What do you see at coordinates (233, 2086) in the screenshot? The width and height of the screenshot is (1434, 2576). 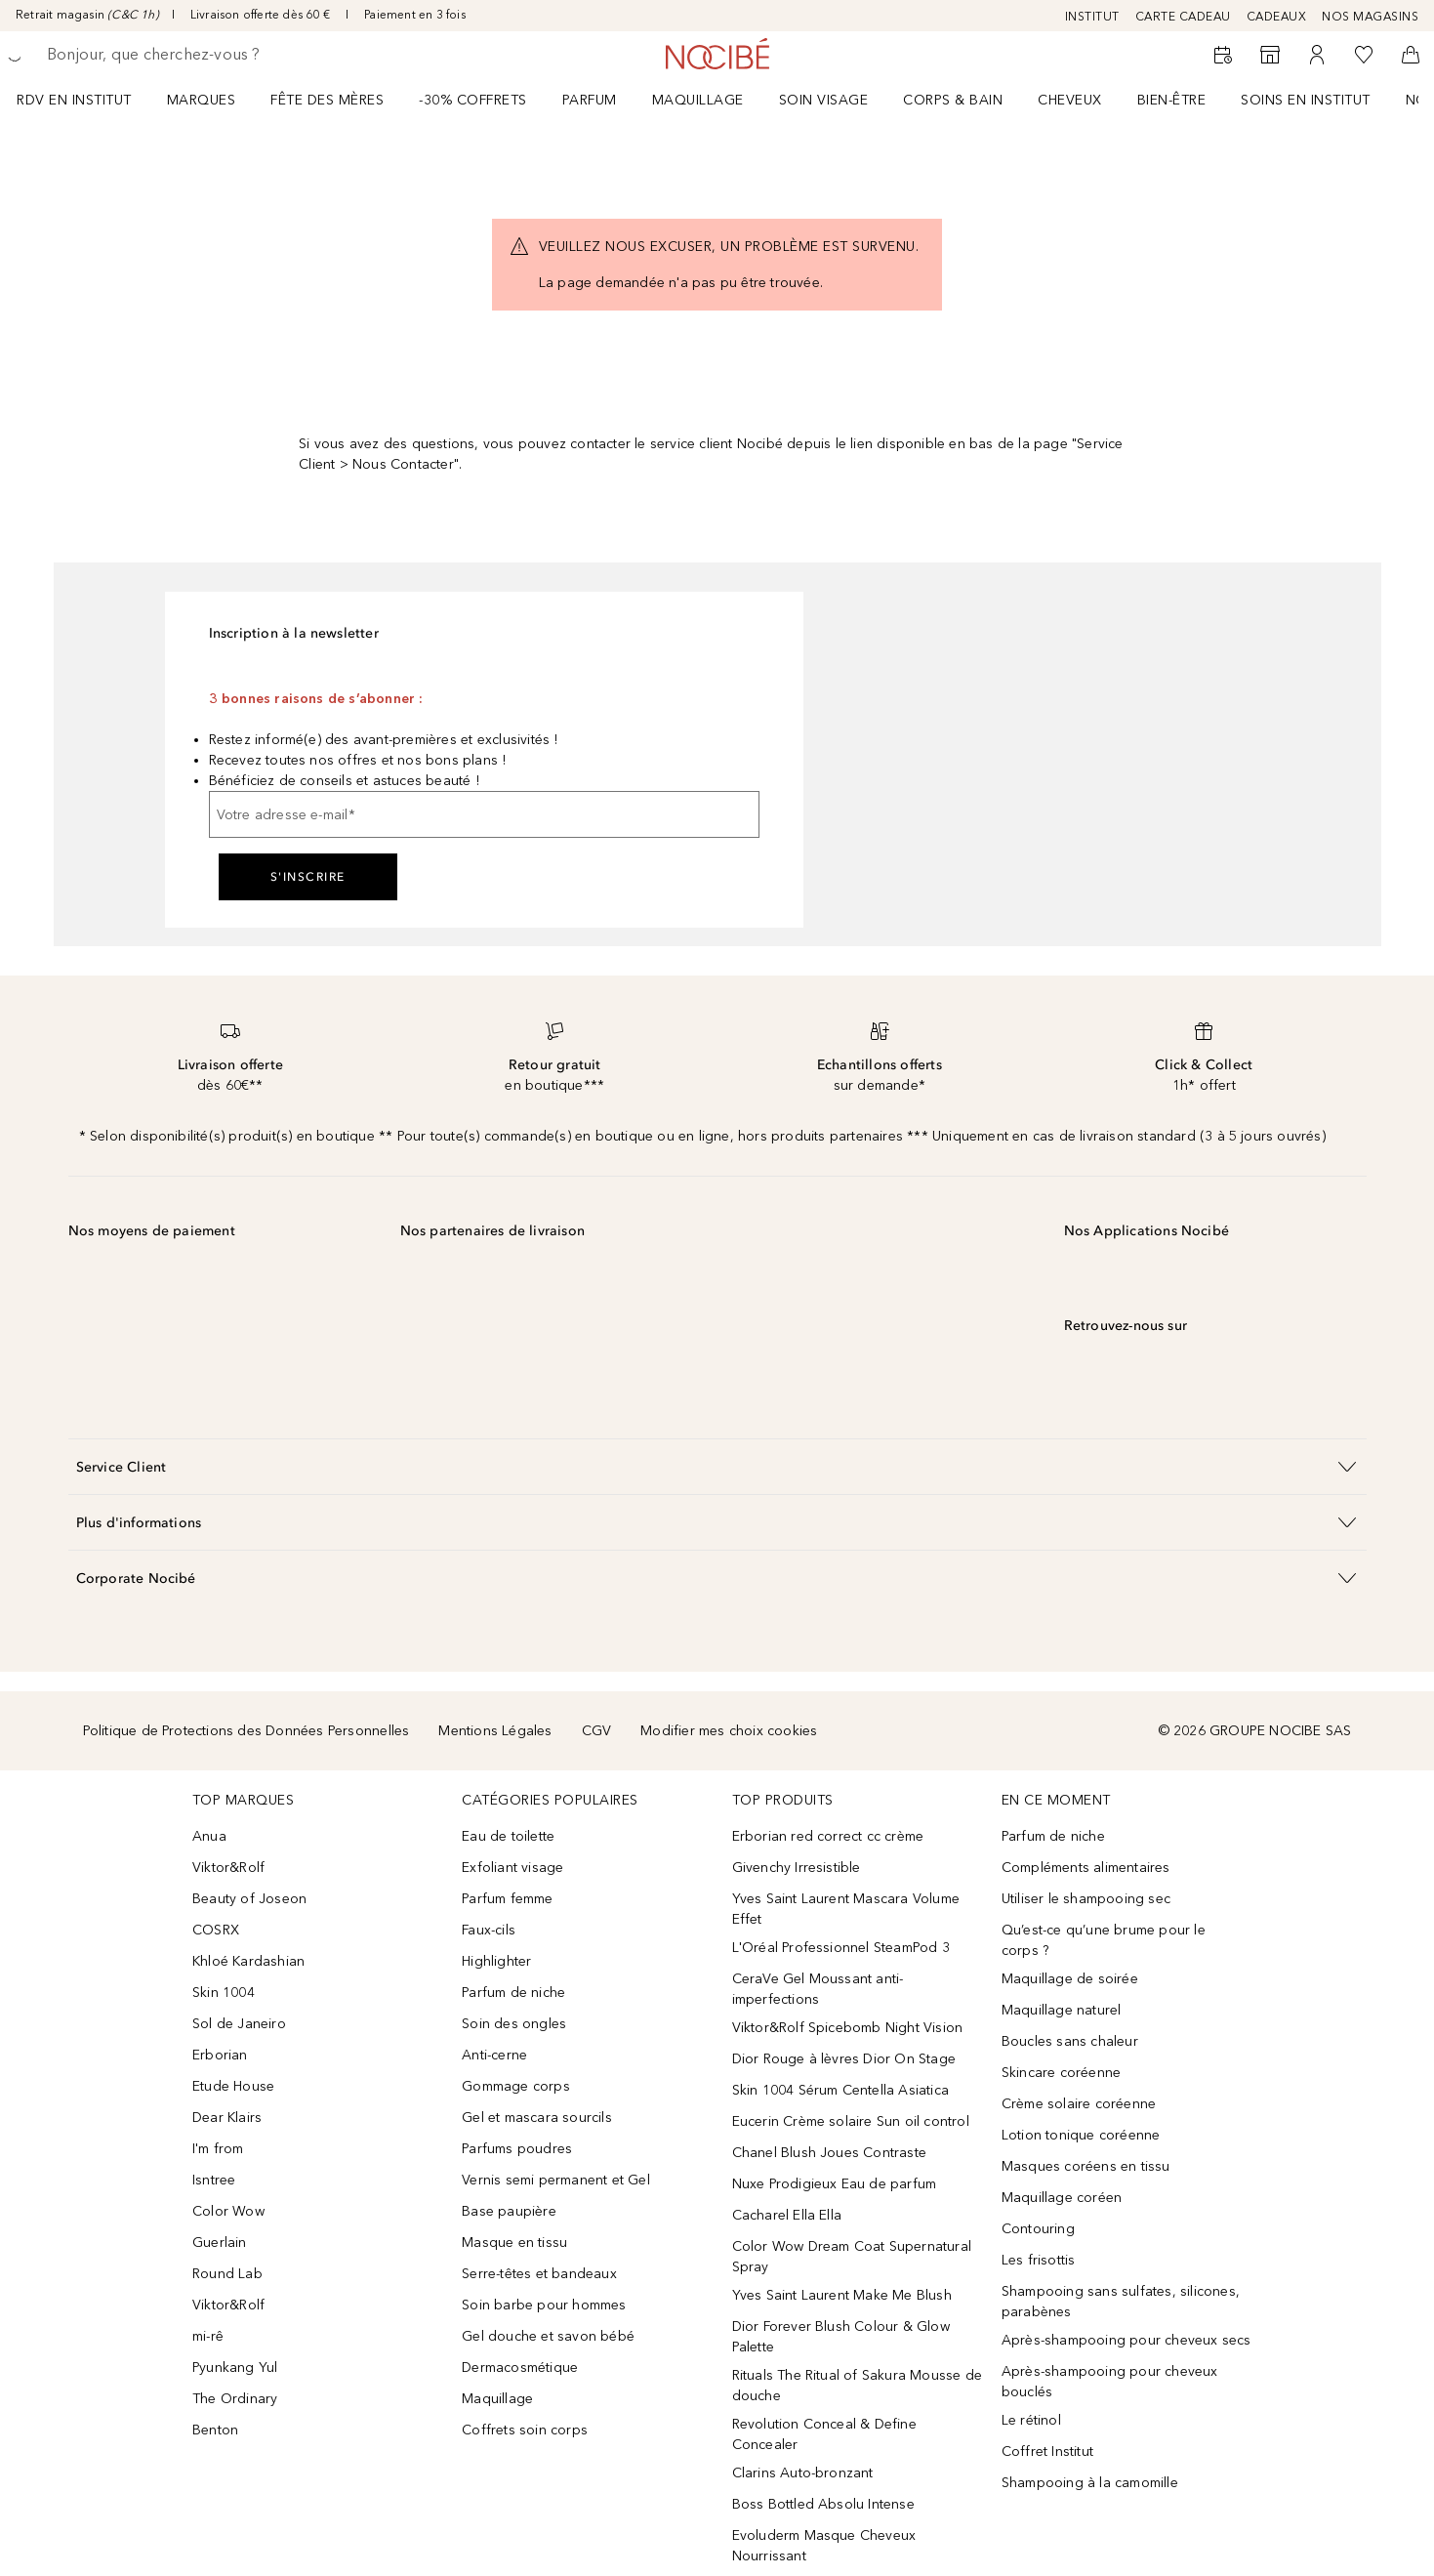 I see `Etude House` at bounding box center [233, 2086].